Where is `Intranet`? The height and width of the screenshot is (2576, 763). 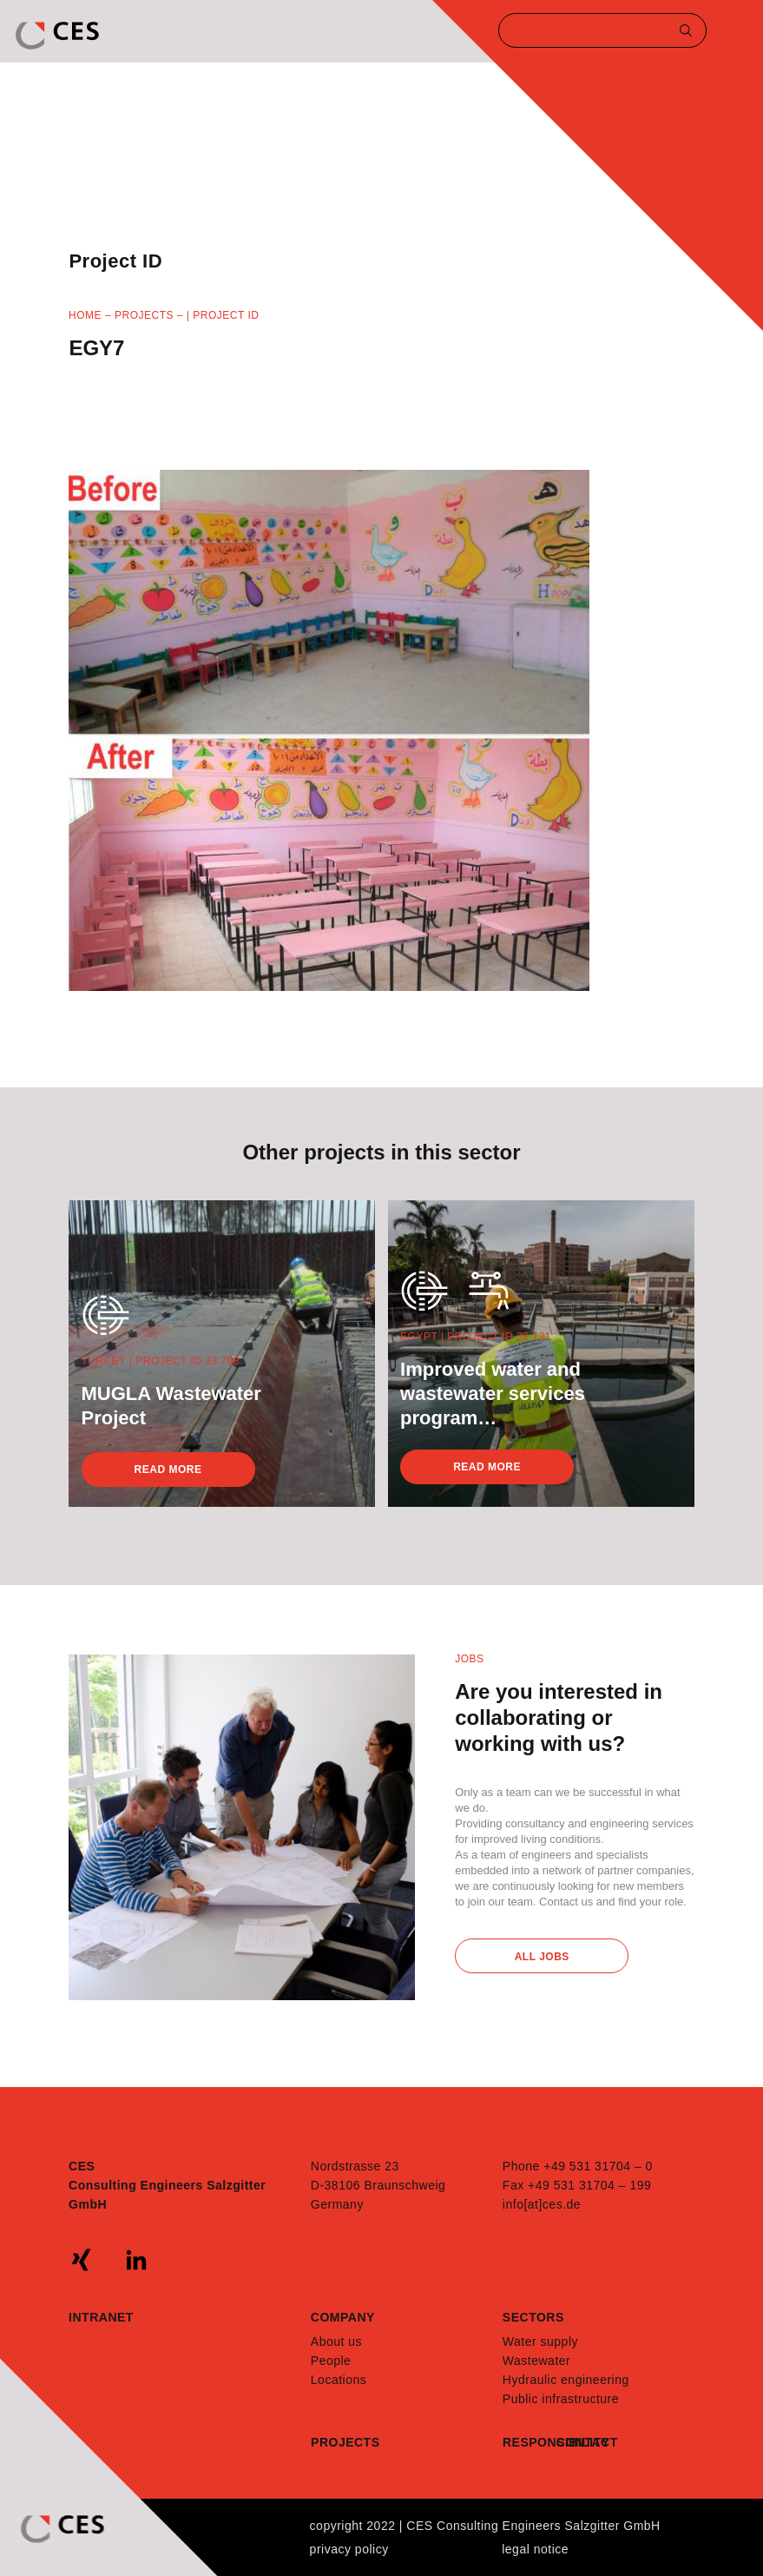
Intranet is located at coordinates (101, 2317).